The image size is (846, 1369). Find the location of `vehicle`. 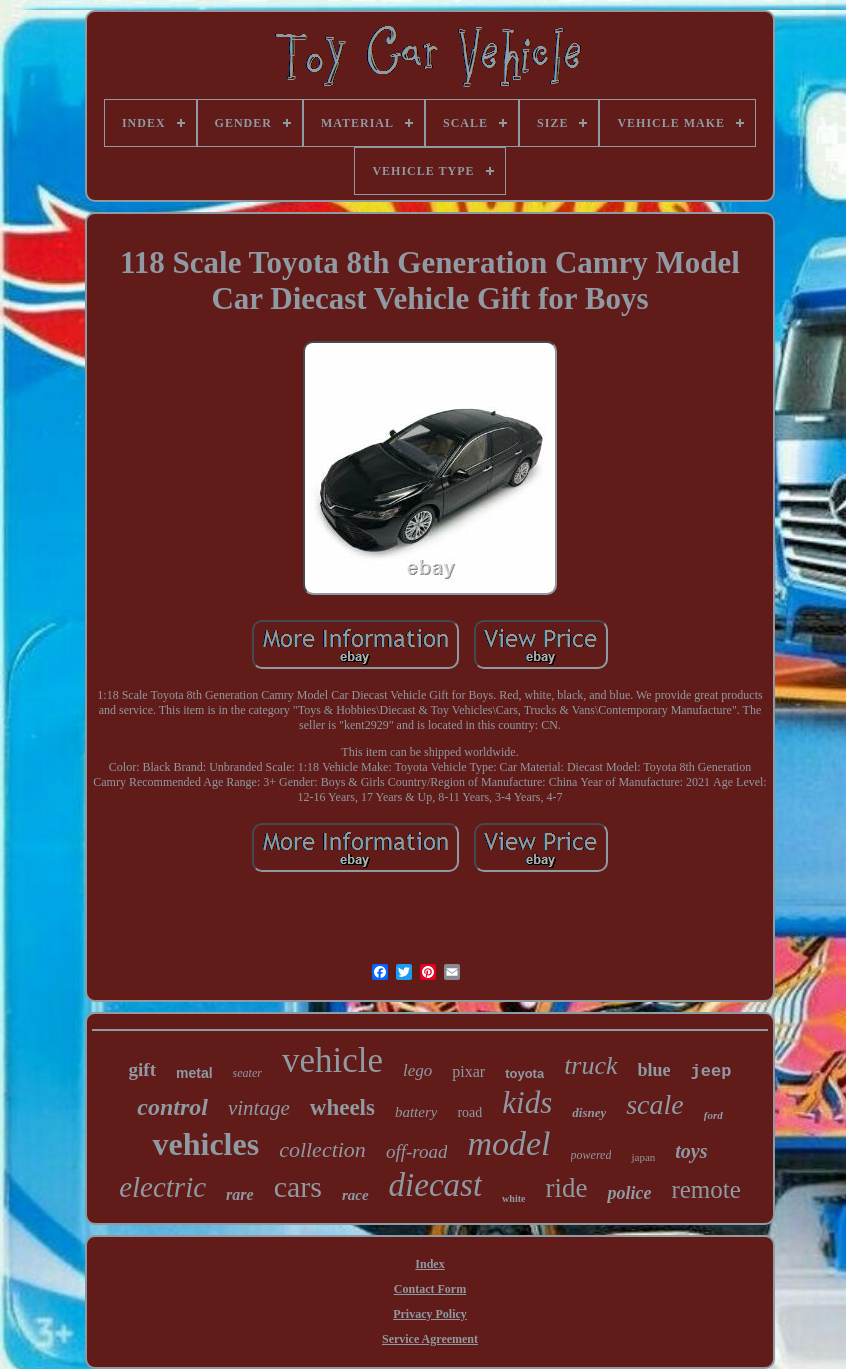

vehicle is located at coordinates (332, 1060).